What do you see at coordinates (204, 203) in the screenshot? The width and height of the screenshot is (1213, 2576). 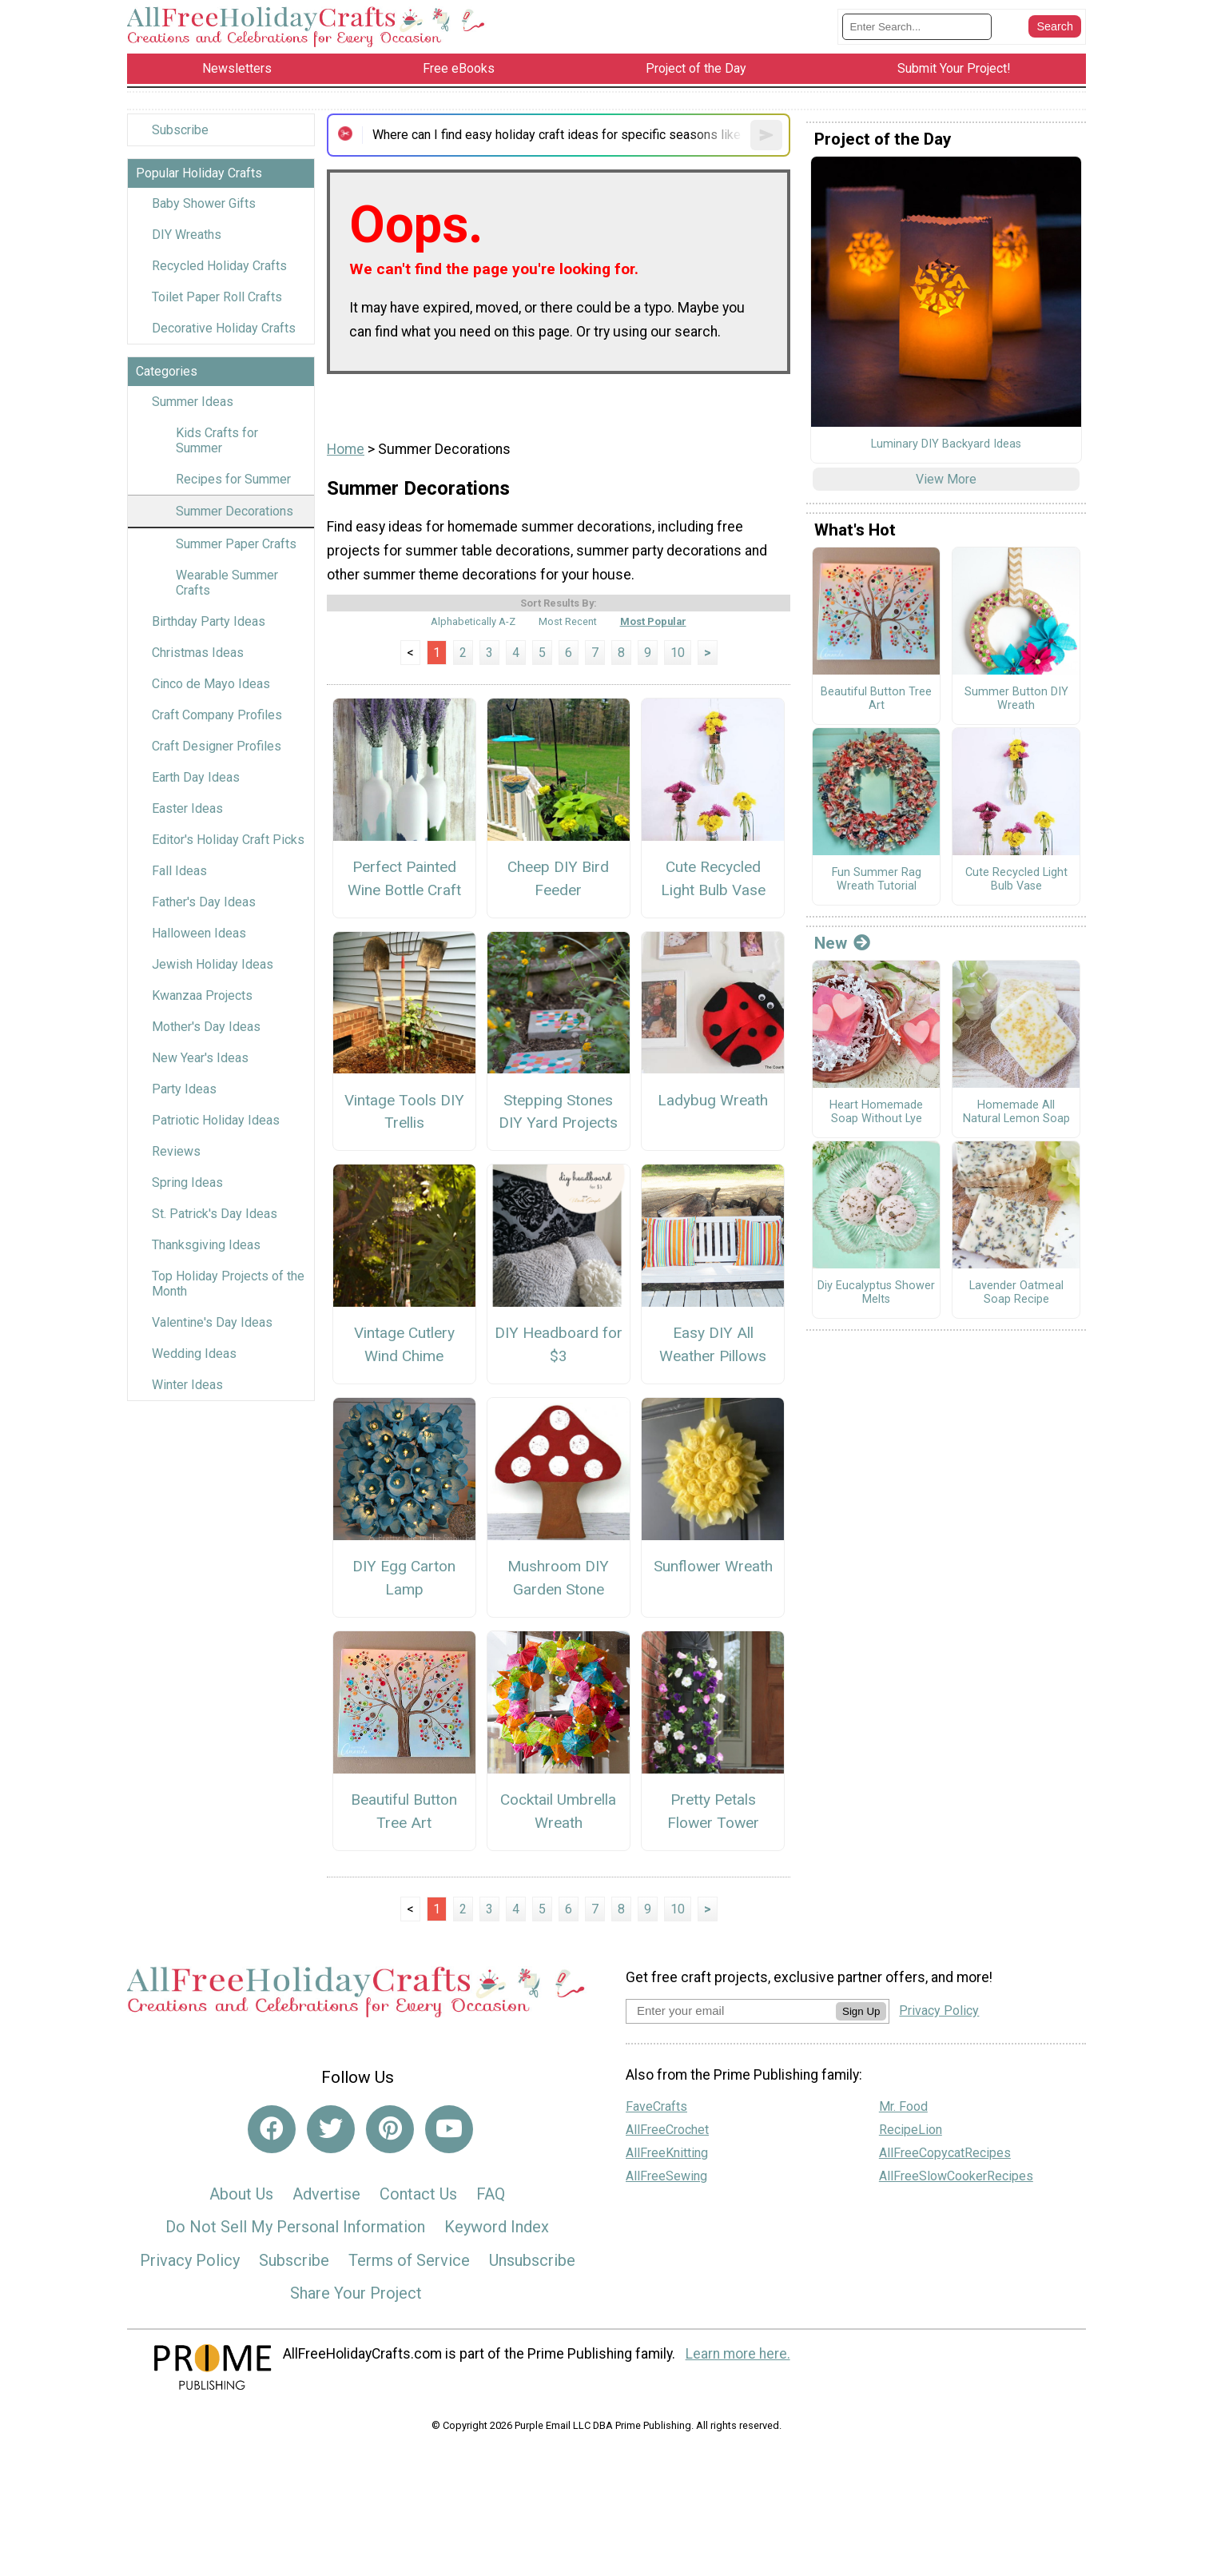 I see `Baby Shower Gifts` at bounding box center [204, 203].